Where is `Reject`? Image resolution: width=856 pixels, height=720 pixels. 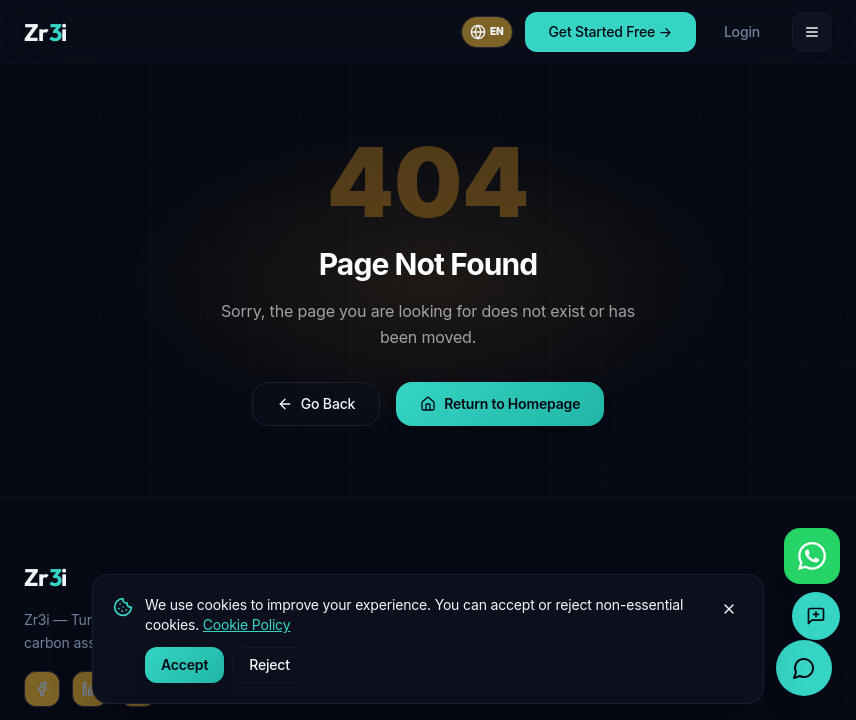 Reject is located at coordinates (269, 664).